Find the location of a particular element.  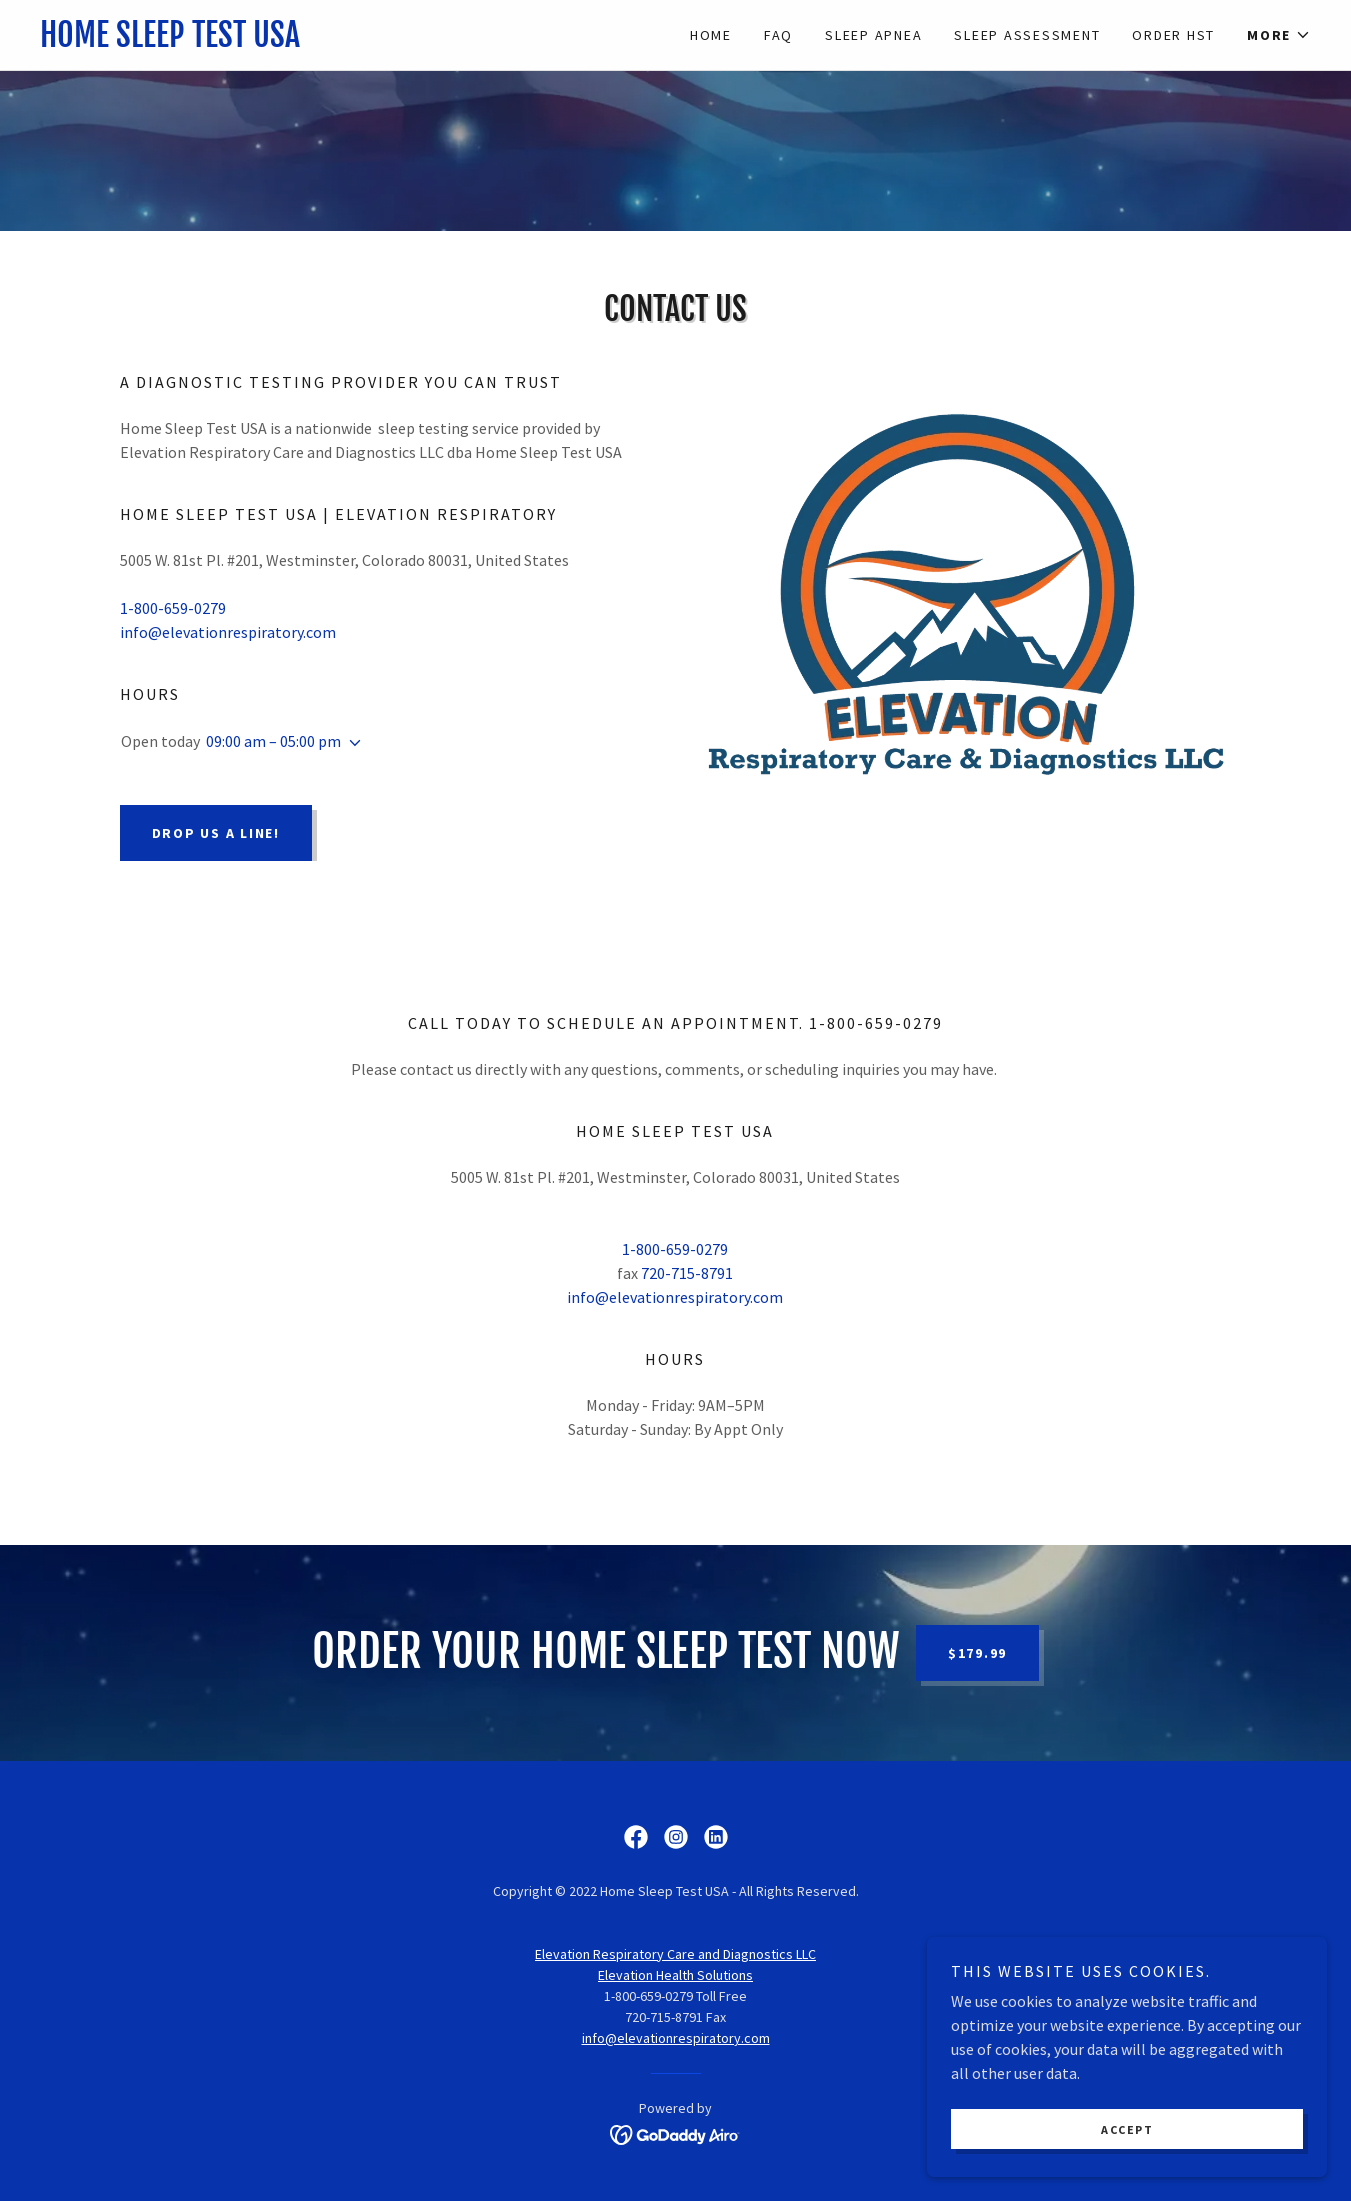

09:00 am – 05:00 pm [button] is located at coordinates (273, 741).